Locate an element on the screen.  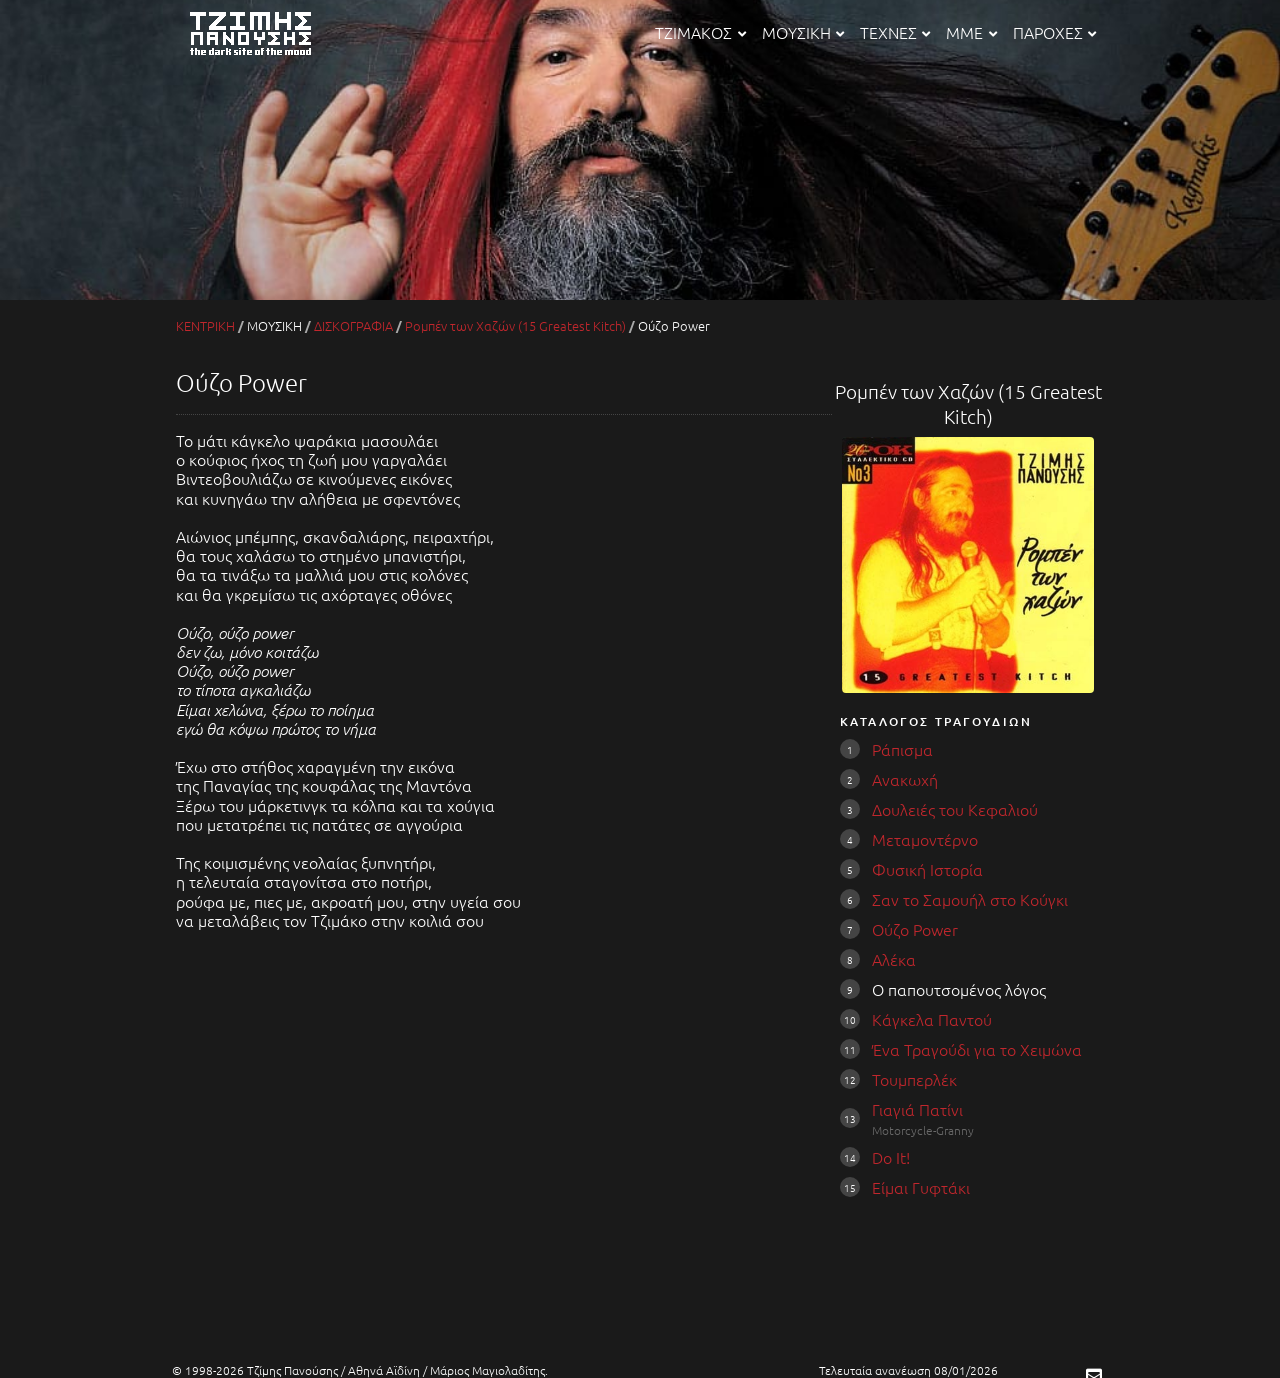
ΚΕΝΤΡΙΚΗ is located at coordinates (205, 325).